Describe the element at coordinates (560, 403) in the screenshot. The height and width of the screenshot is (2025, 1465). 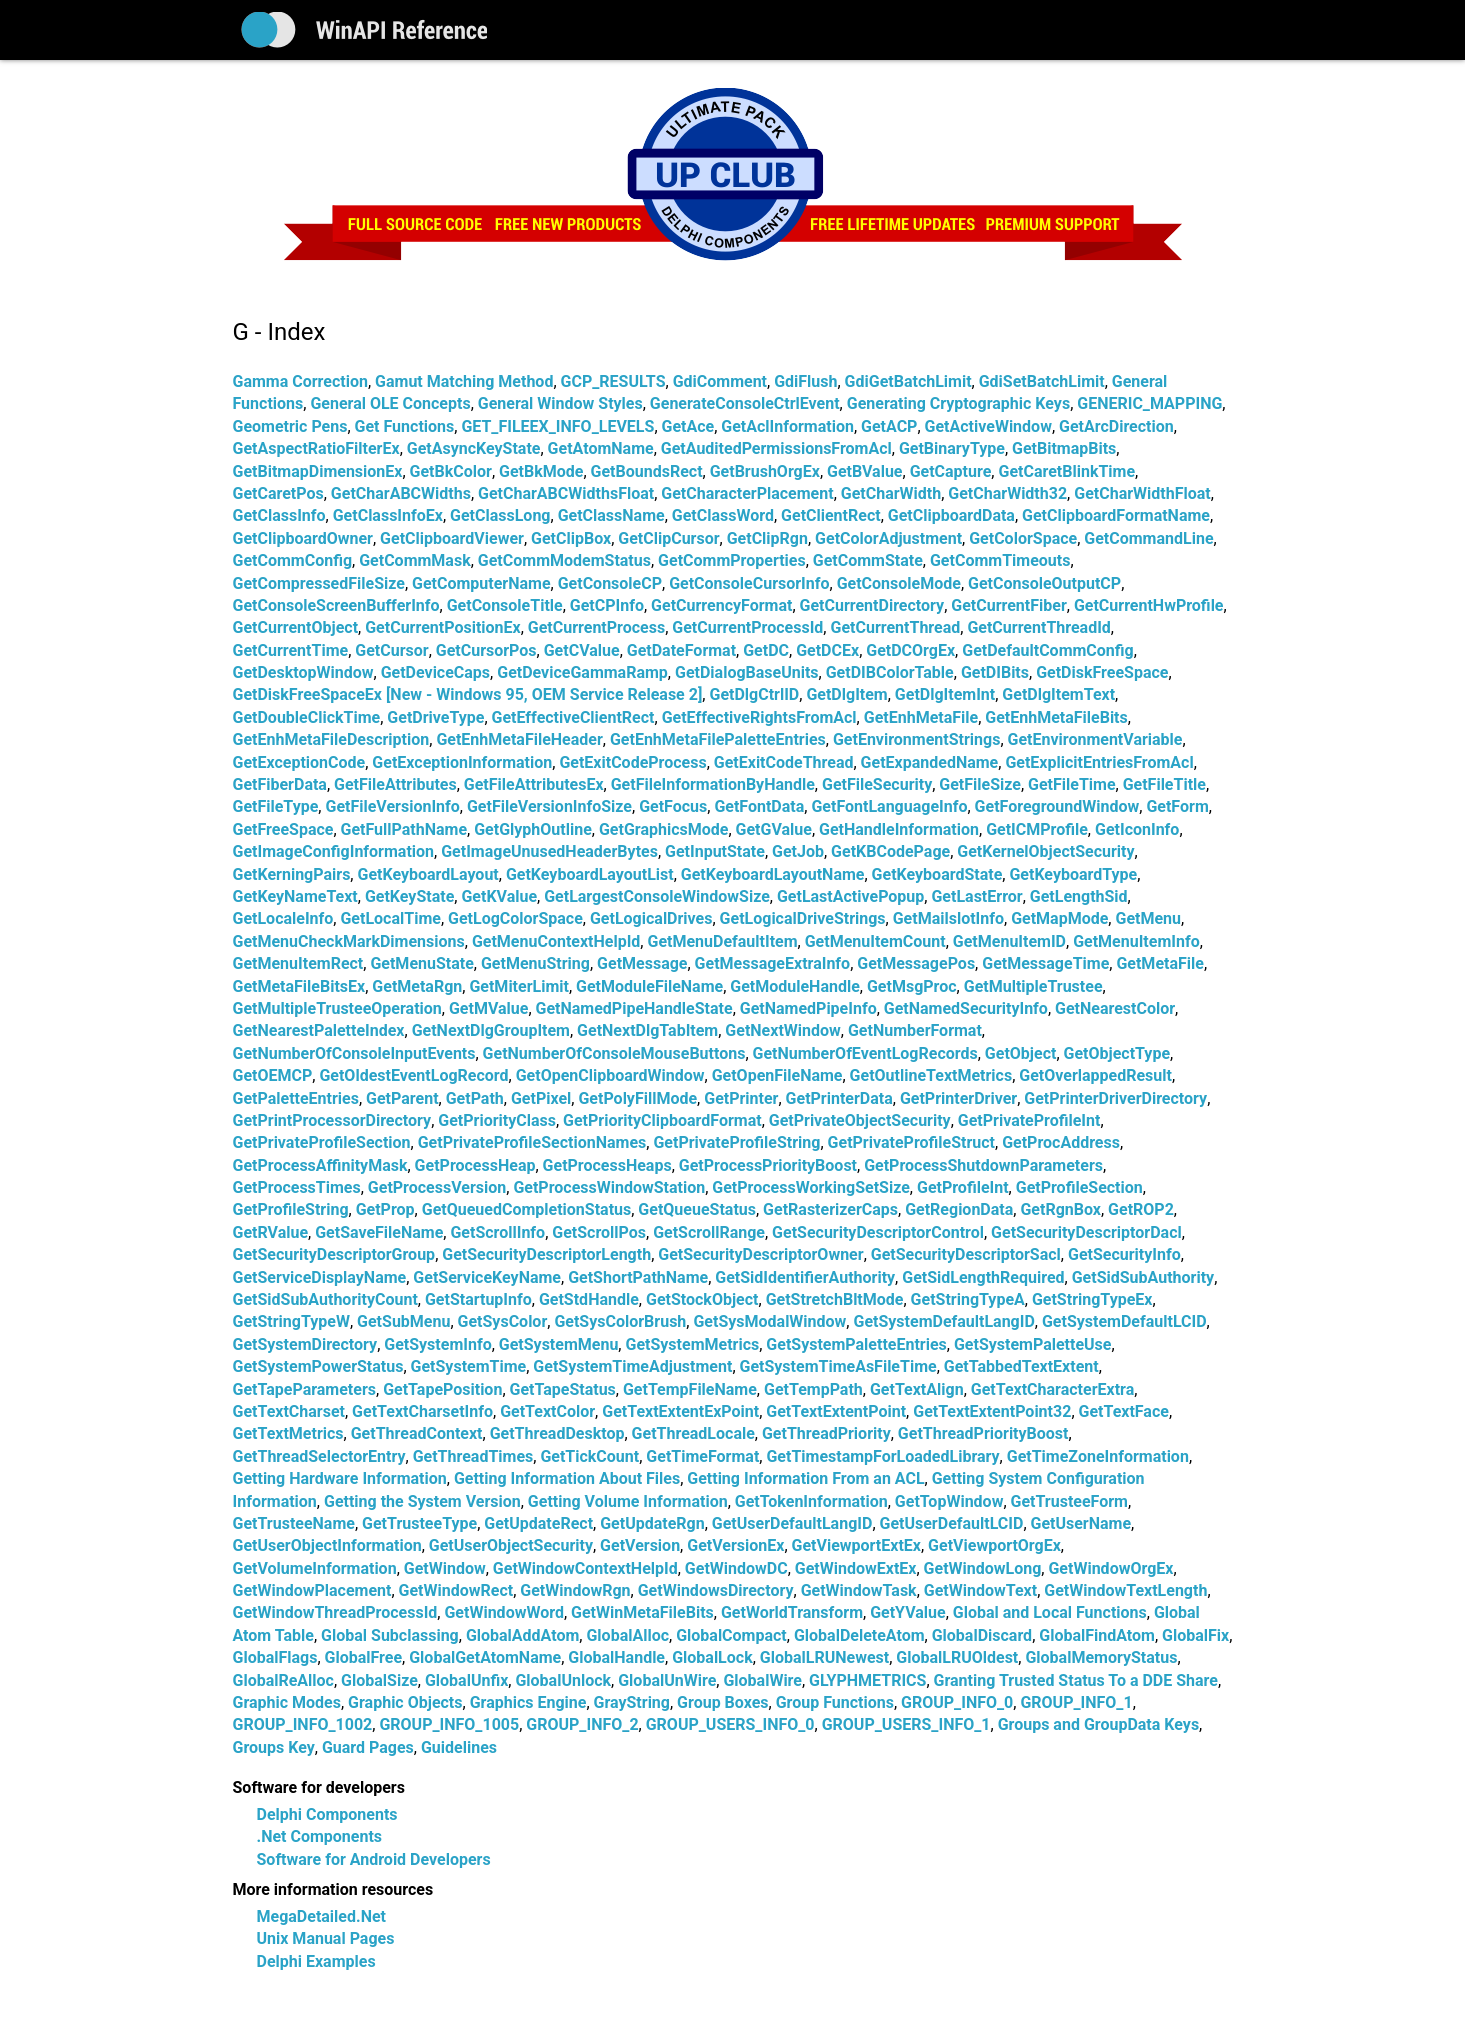
I see `General Window Styles` at that location.